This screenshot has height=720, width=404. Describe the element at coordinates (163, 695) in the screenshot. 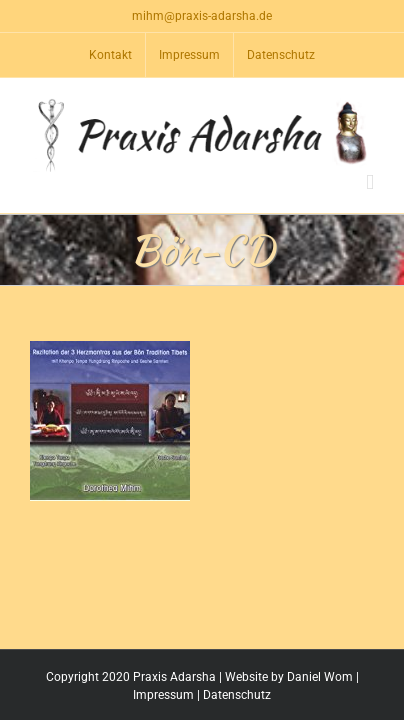

I see `Impressum` at that location.